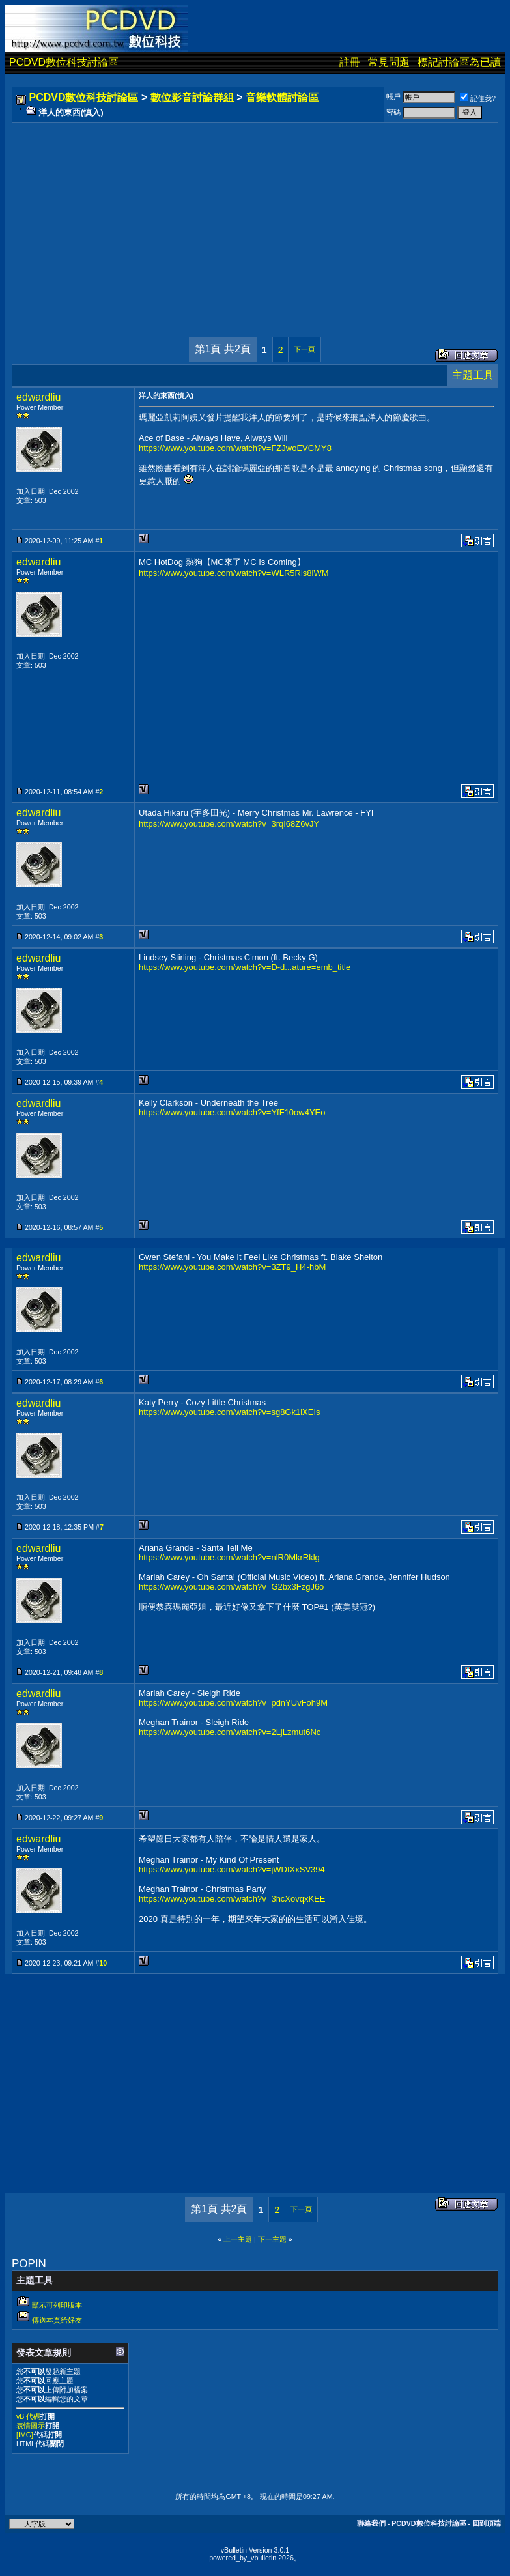  I want to click on https://www.youtube.com/watch?v=jWDfXxSV394, so click(232, 1869).